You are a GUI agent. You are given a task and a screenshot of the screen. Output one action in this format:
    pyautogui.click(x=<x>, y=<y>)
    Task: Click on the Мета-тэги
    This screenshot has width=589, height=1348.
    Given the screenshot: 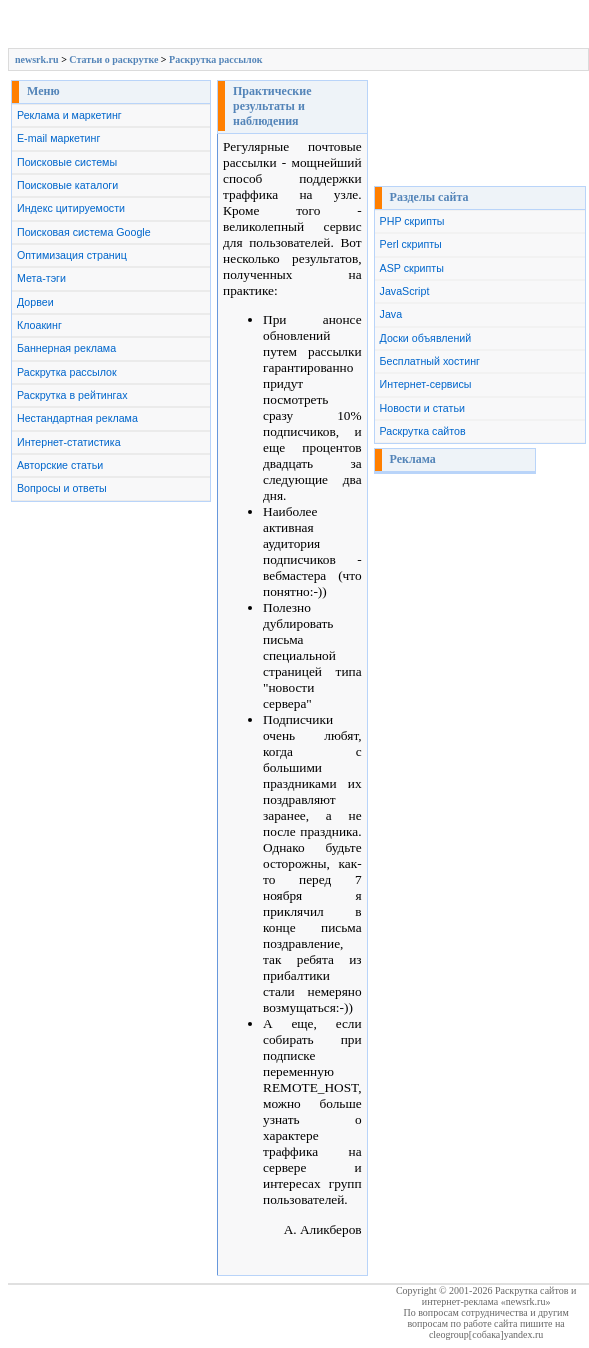 What is the action you would take?
    pyautogui.click(x=41, y=278)
    